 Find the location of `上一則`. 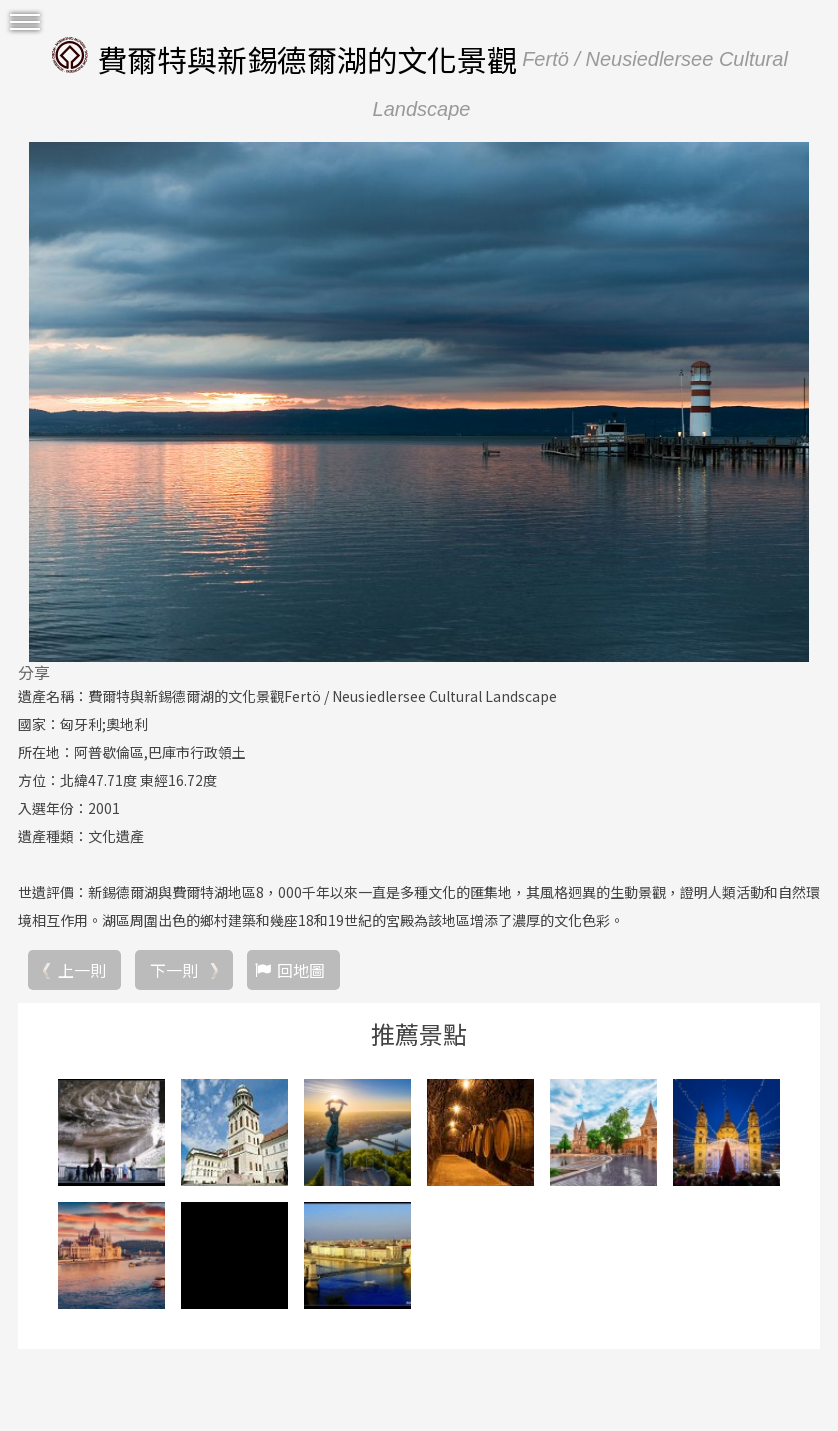

上一則 is located at coordinates (82, 970).